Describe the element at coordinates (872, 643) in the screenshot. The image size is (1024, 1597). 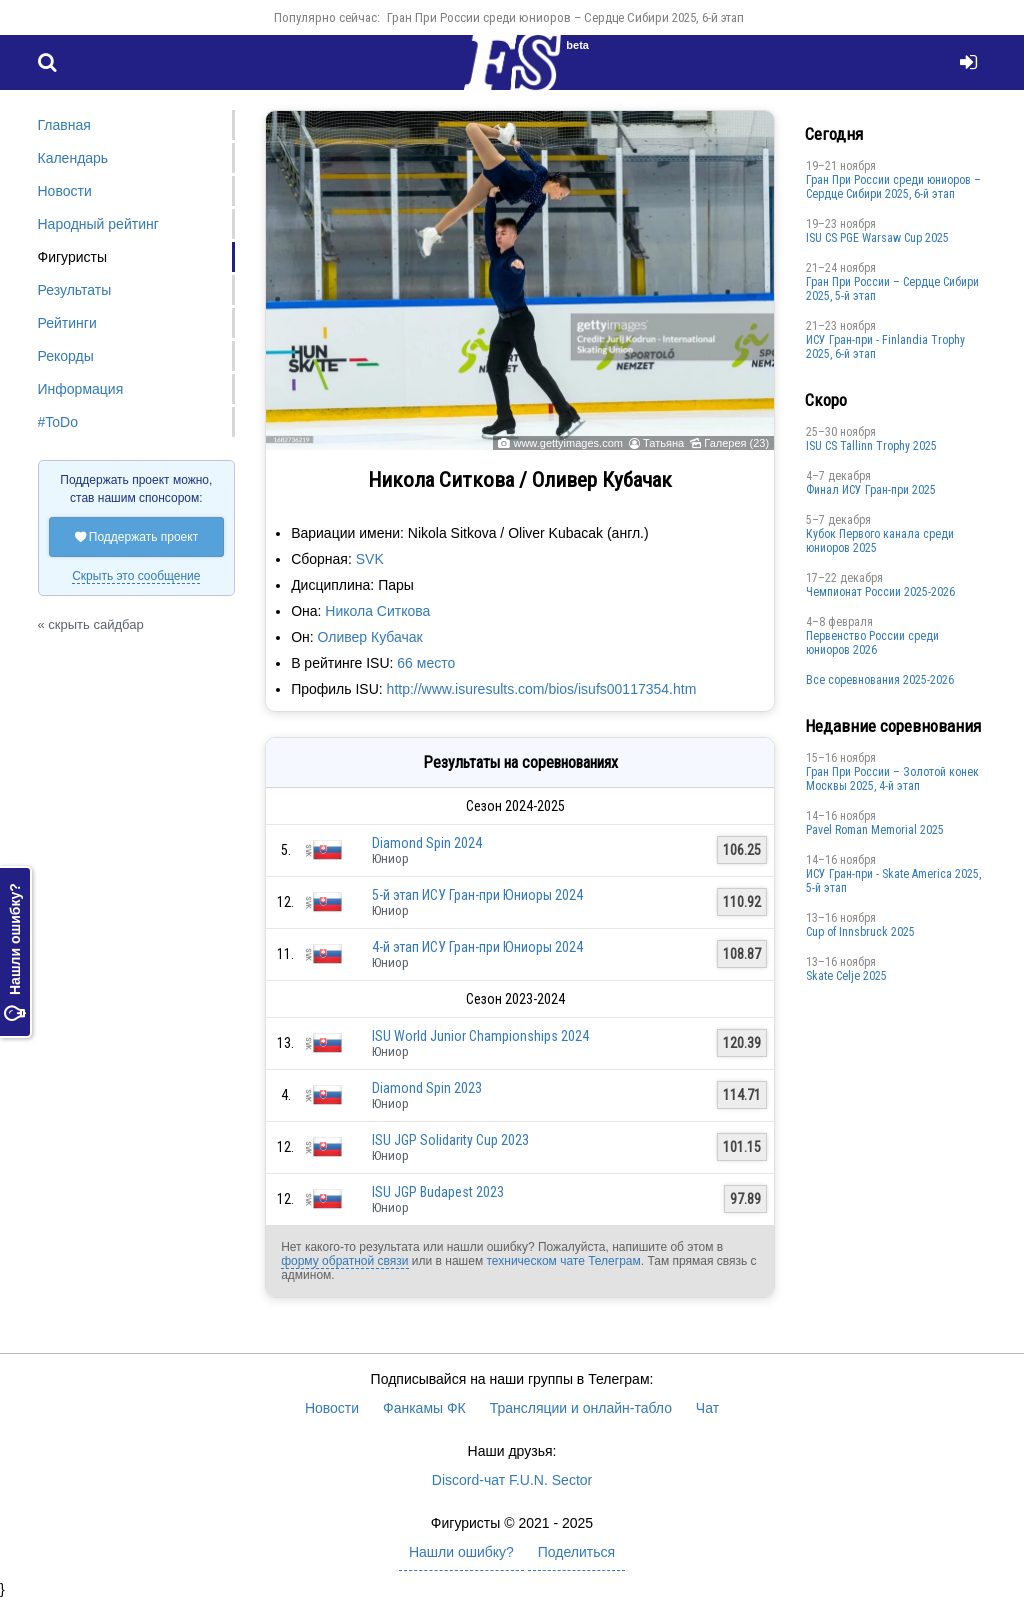
I see `Первенство России среди юниоров 2026` at that location.